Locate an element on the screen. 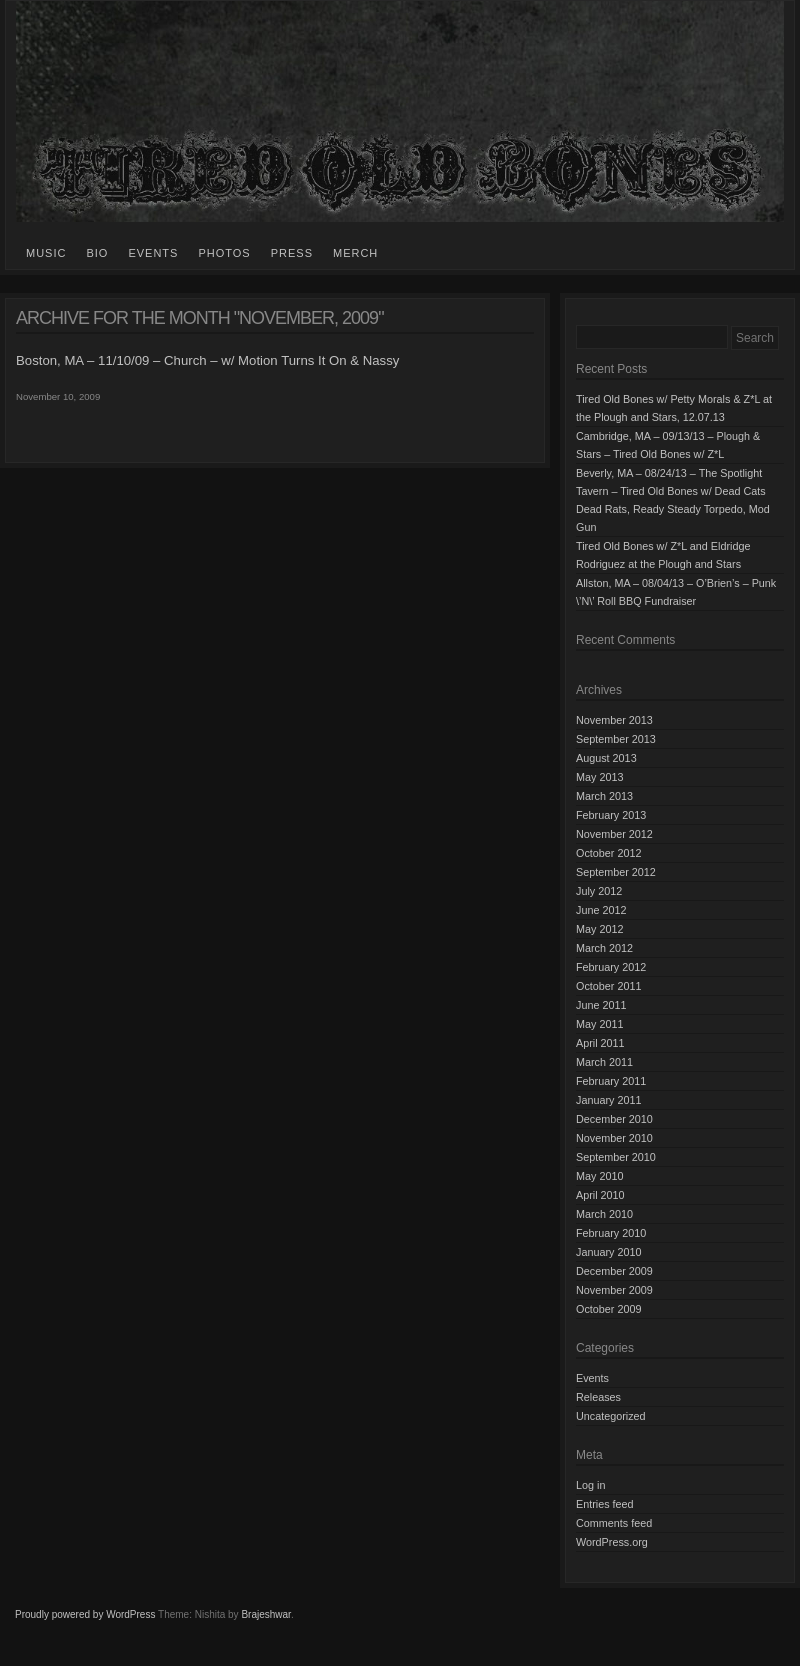  May 2010 is located at coordinates (599, 1176).